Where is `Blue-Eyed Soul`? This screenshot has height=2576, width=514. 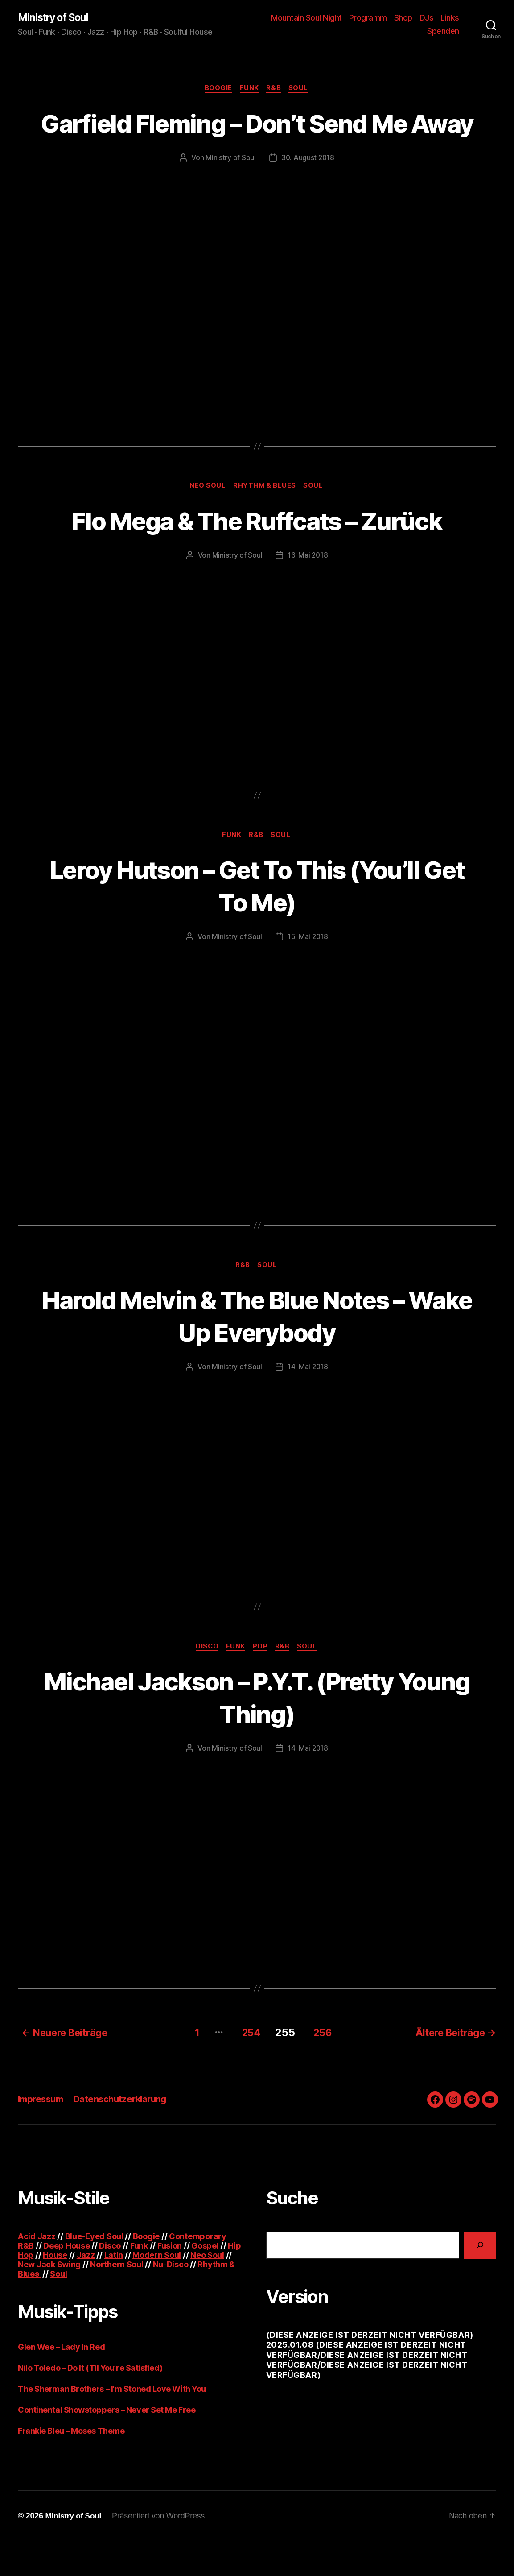 Blue-Eyed Soul is located at coordinates (94, 2271).